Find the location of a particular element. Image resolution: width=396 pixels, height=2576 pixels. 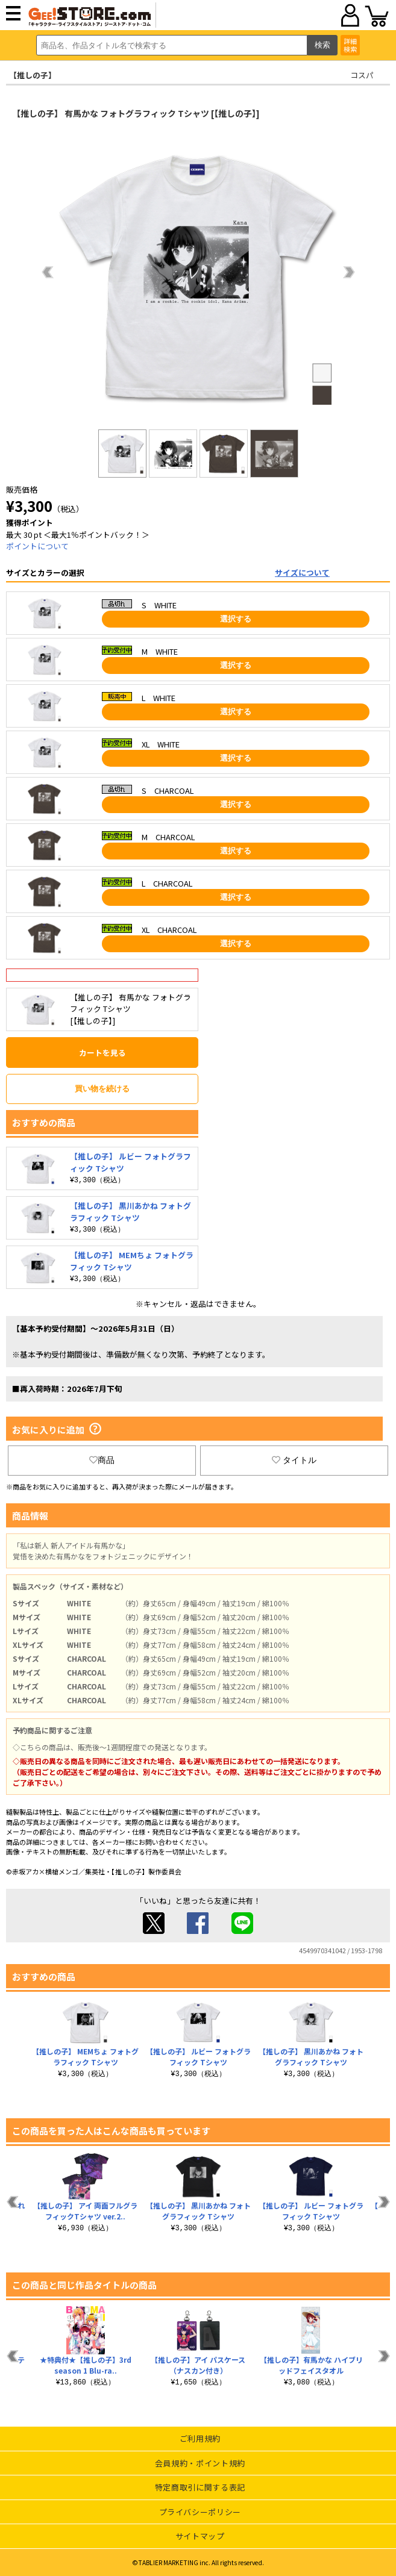

コスパ is located at coordinates (362, 75).